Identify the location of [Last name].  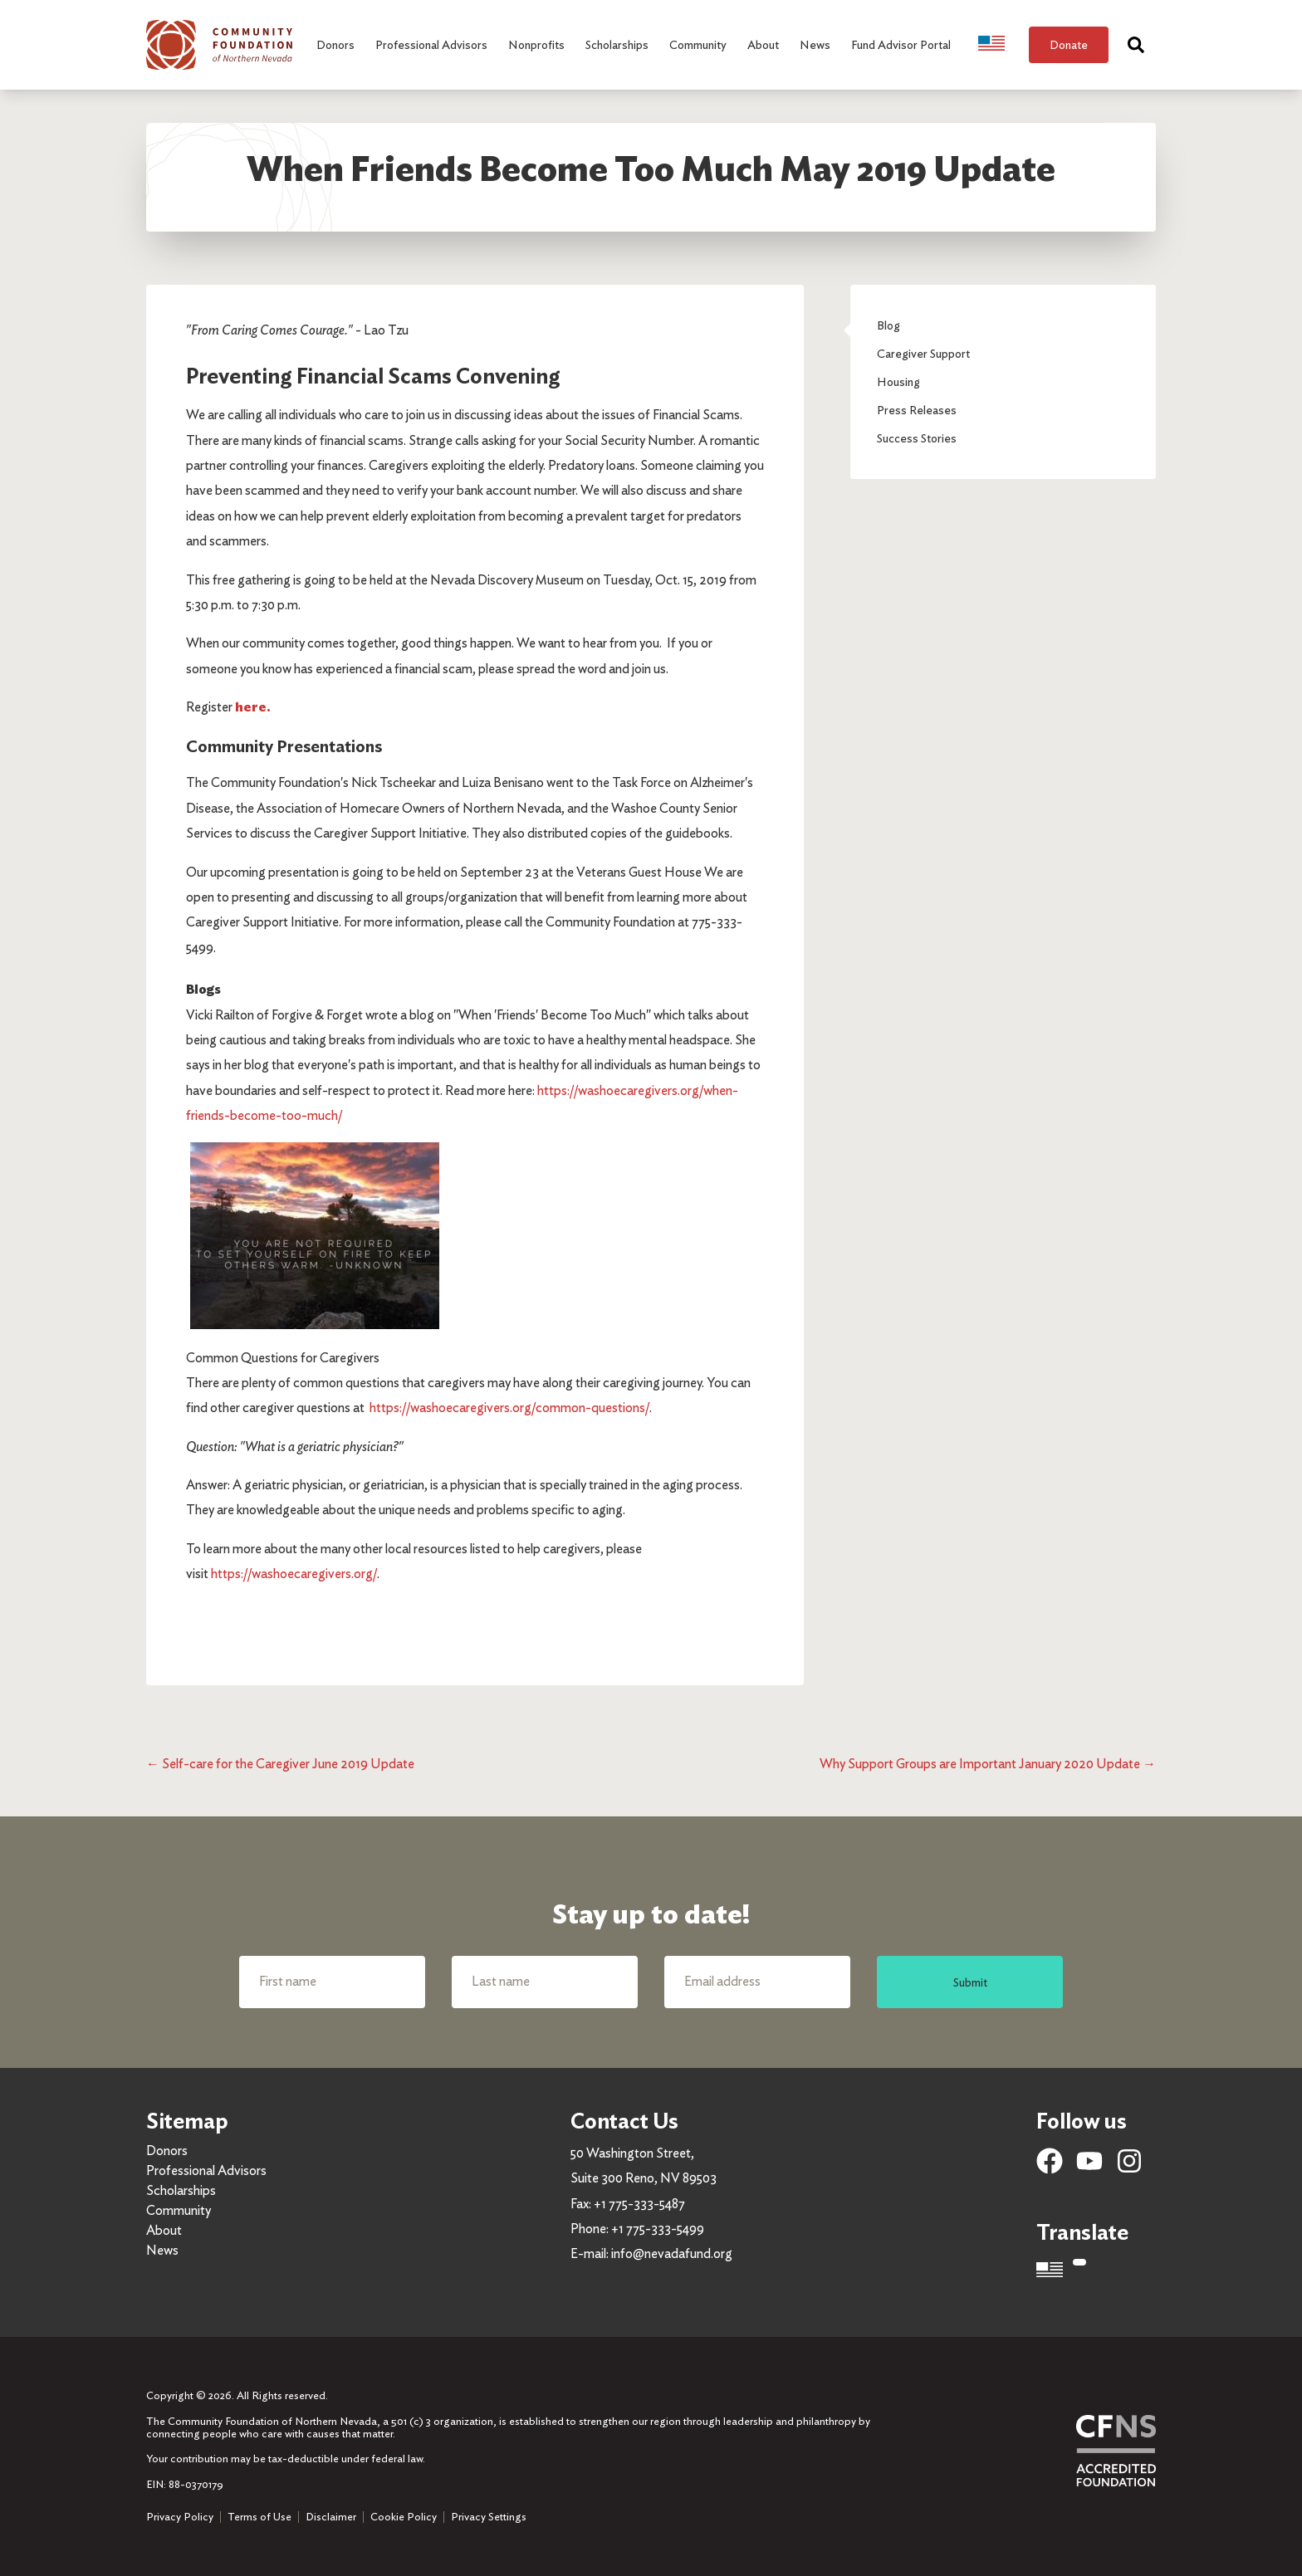
(545, 1981).